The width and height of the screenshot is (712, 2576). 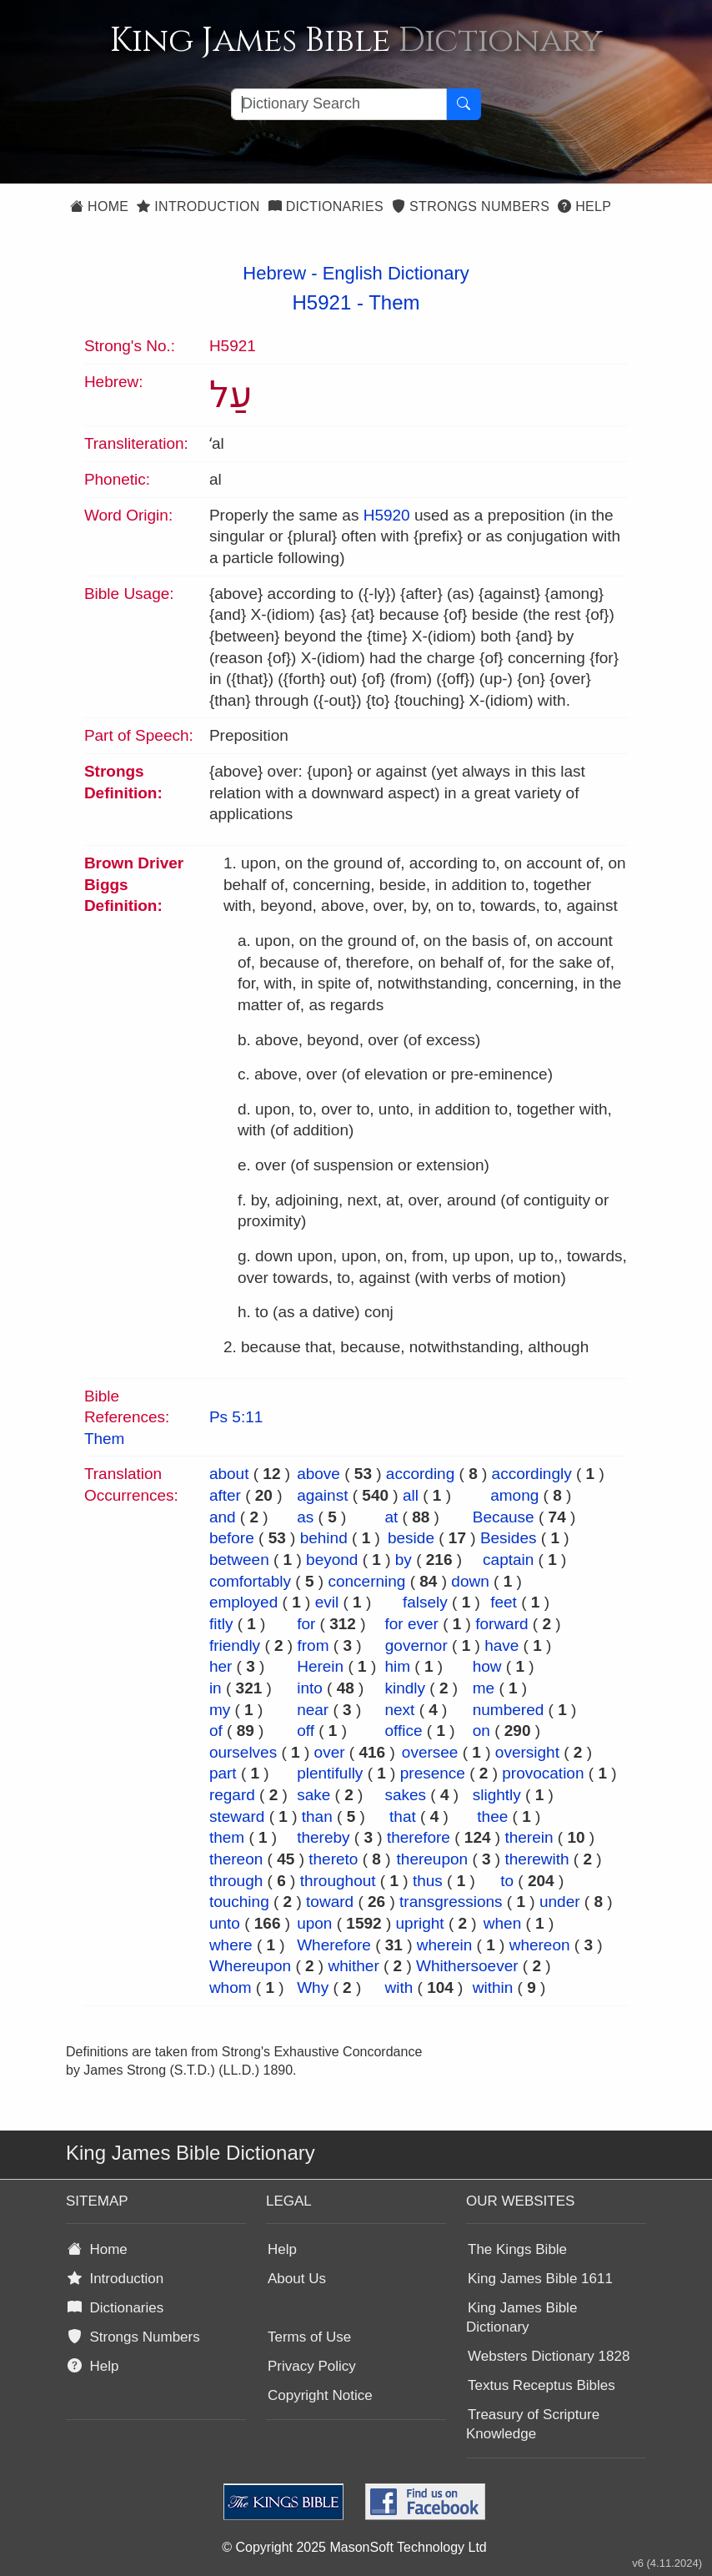 I want to click on toward, so click(x=329, y=1901).